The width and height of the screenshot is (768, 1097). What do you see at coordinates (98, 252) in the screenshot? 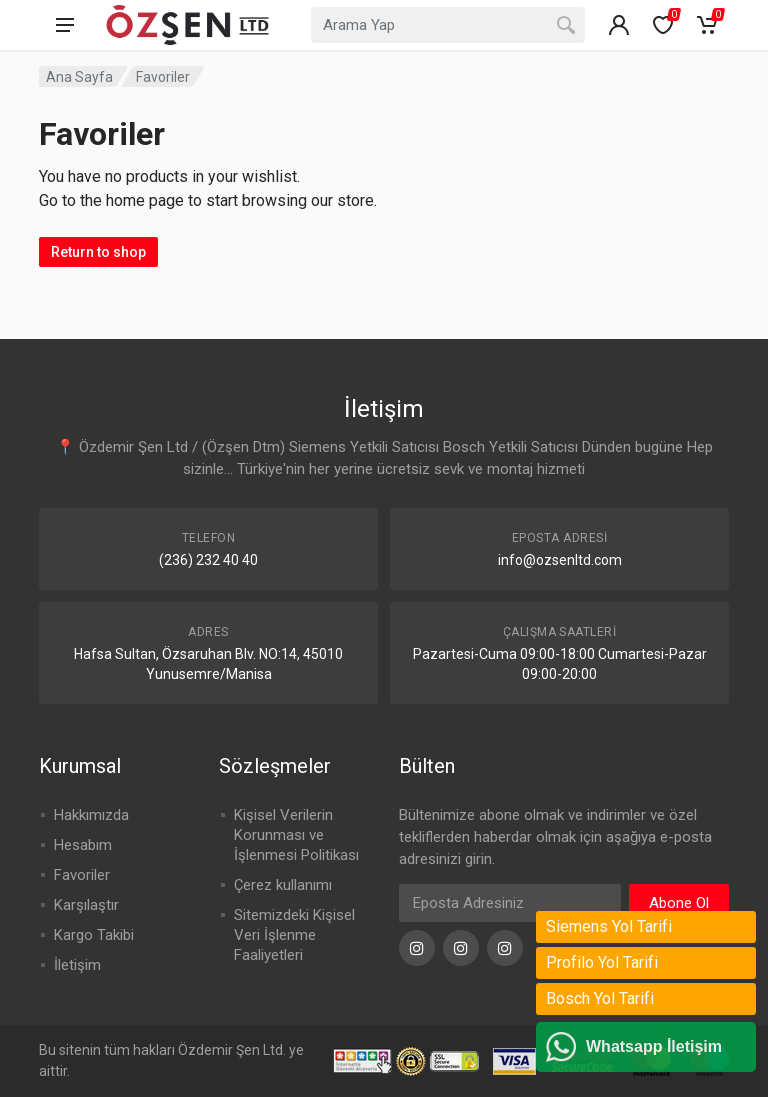
I see `Return to shop` at bounding box center [98, 252].